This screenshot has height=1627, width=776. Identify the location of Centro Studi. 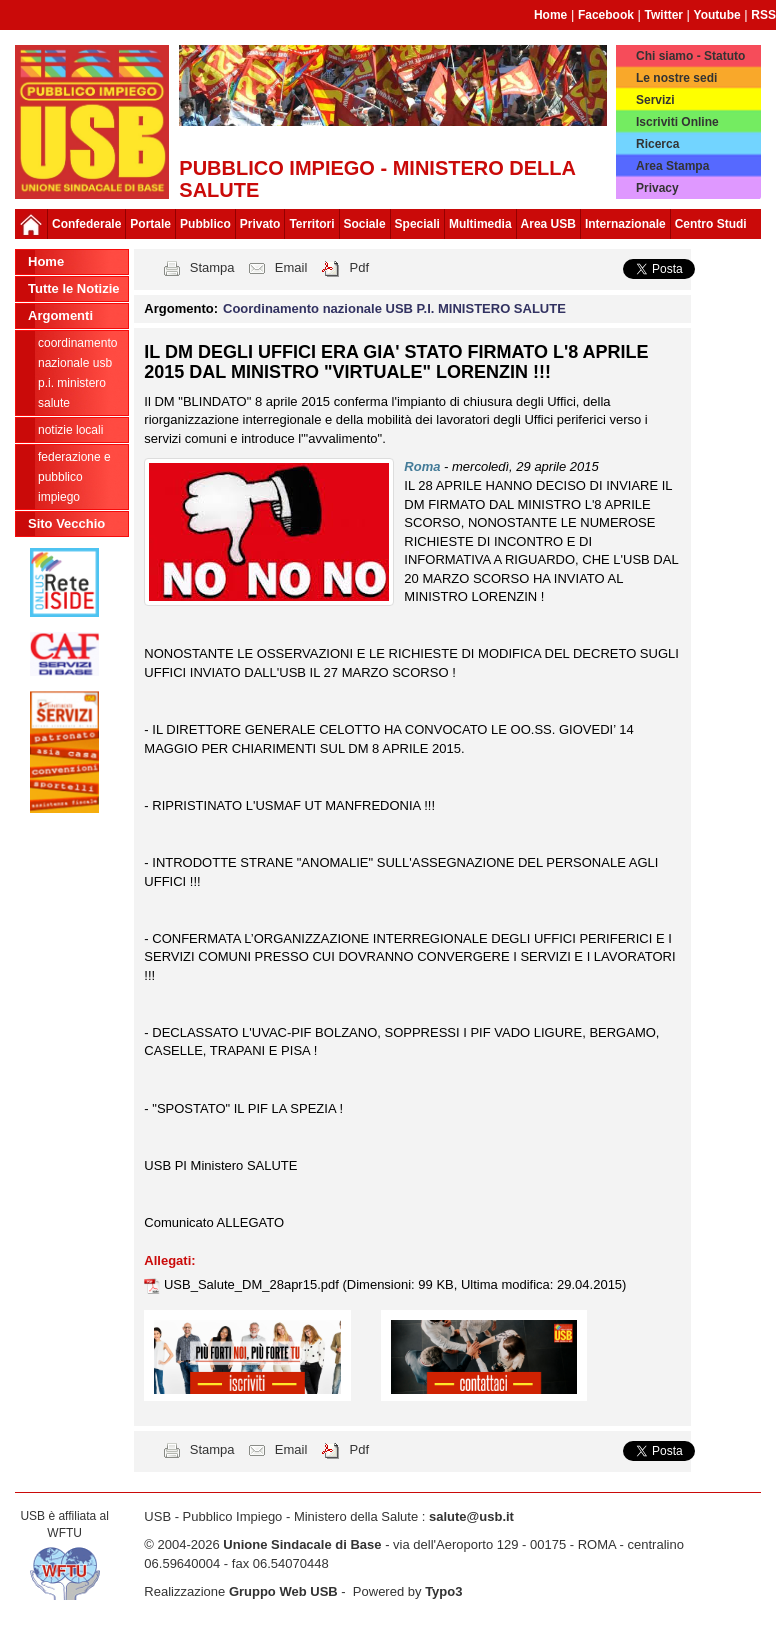
(711, 224).